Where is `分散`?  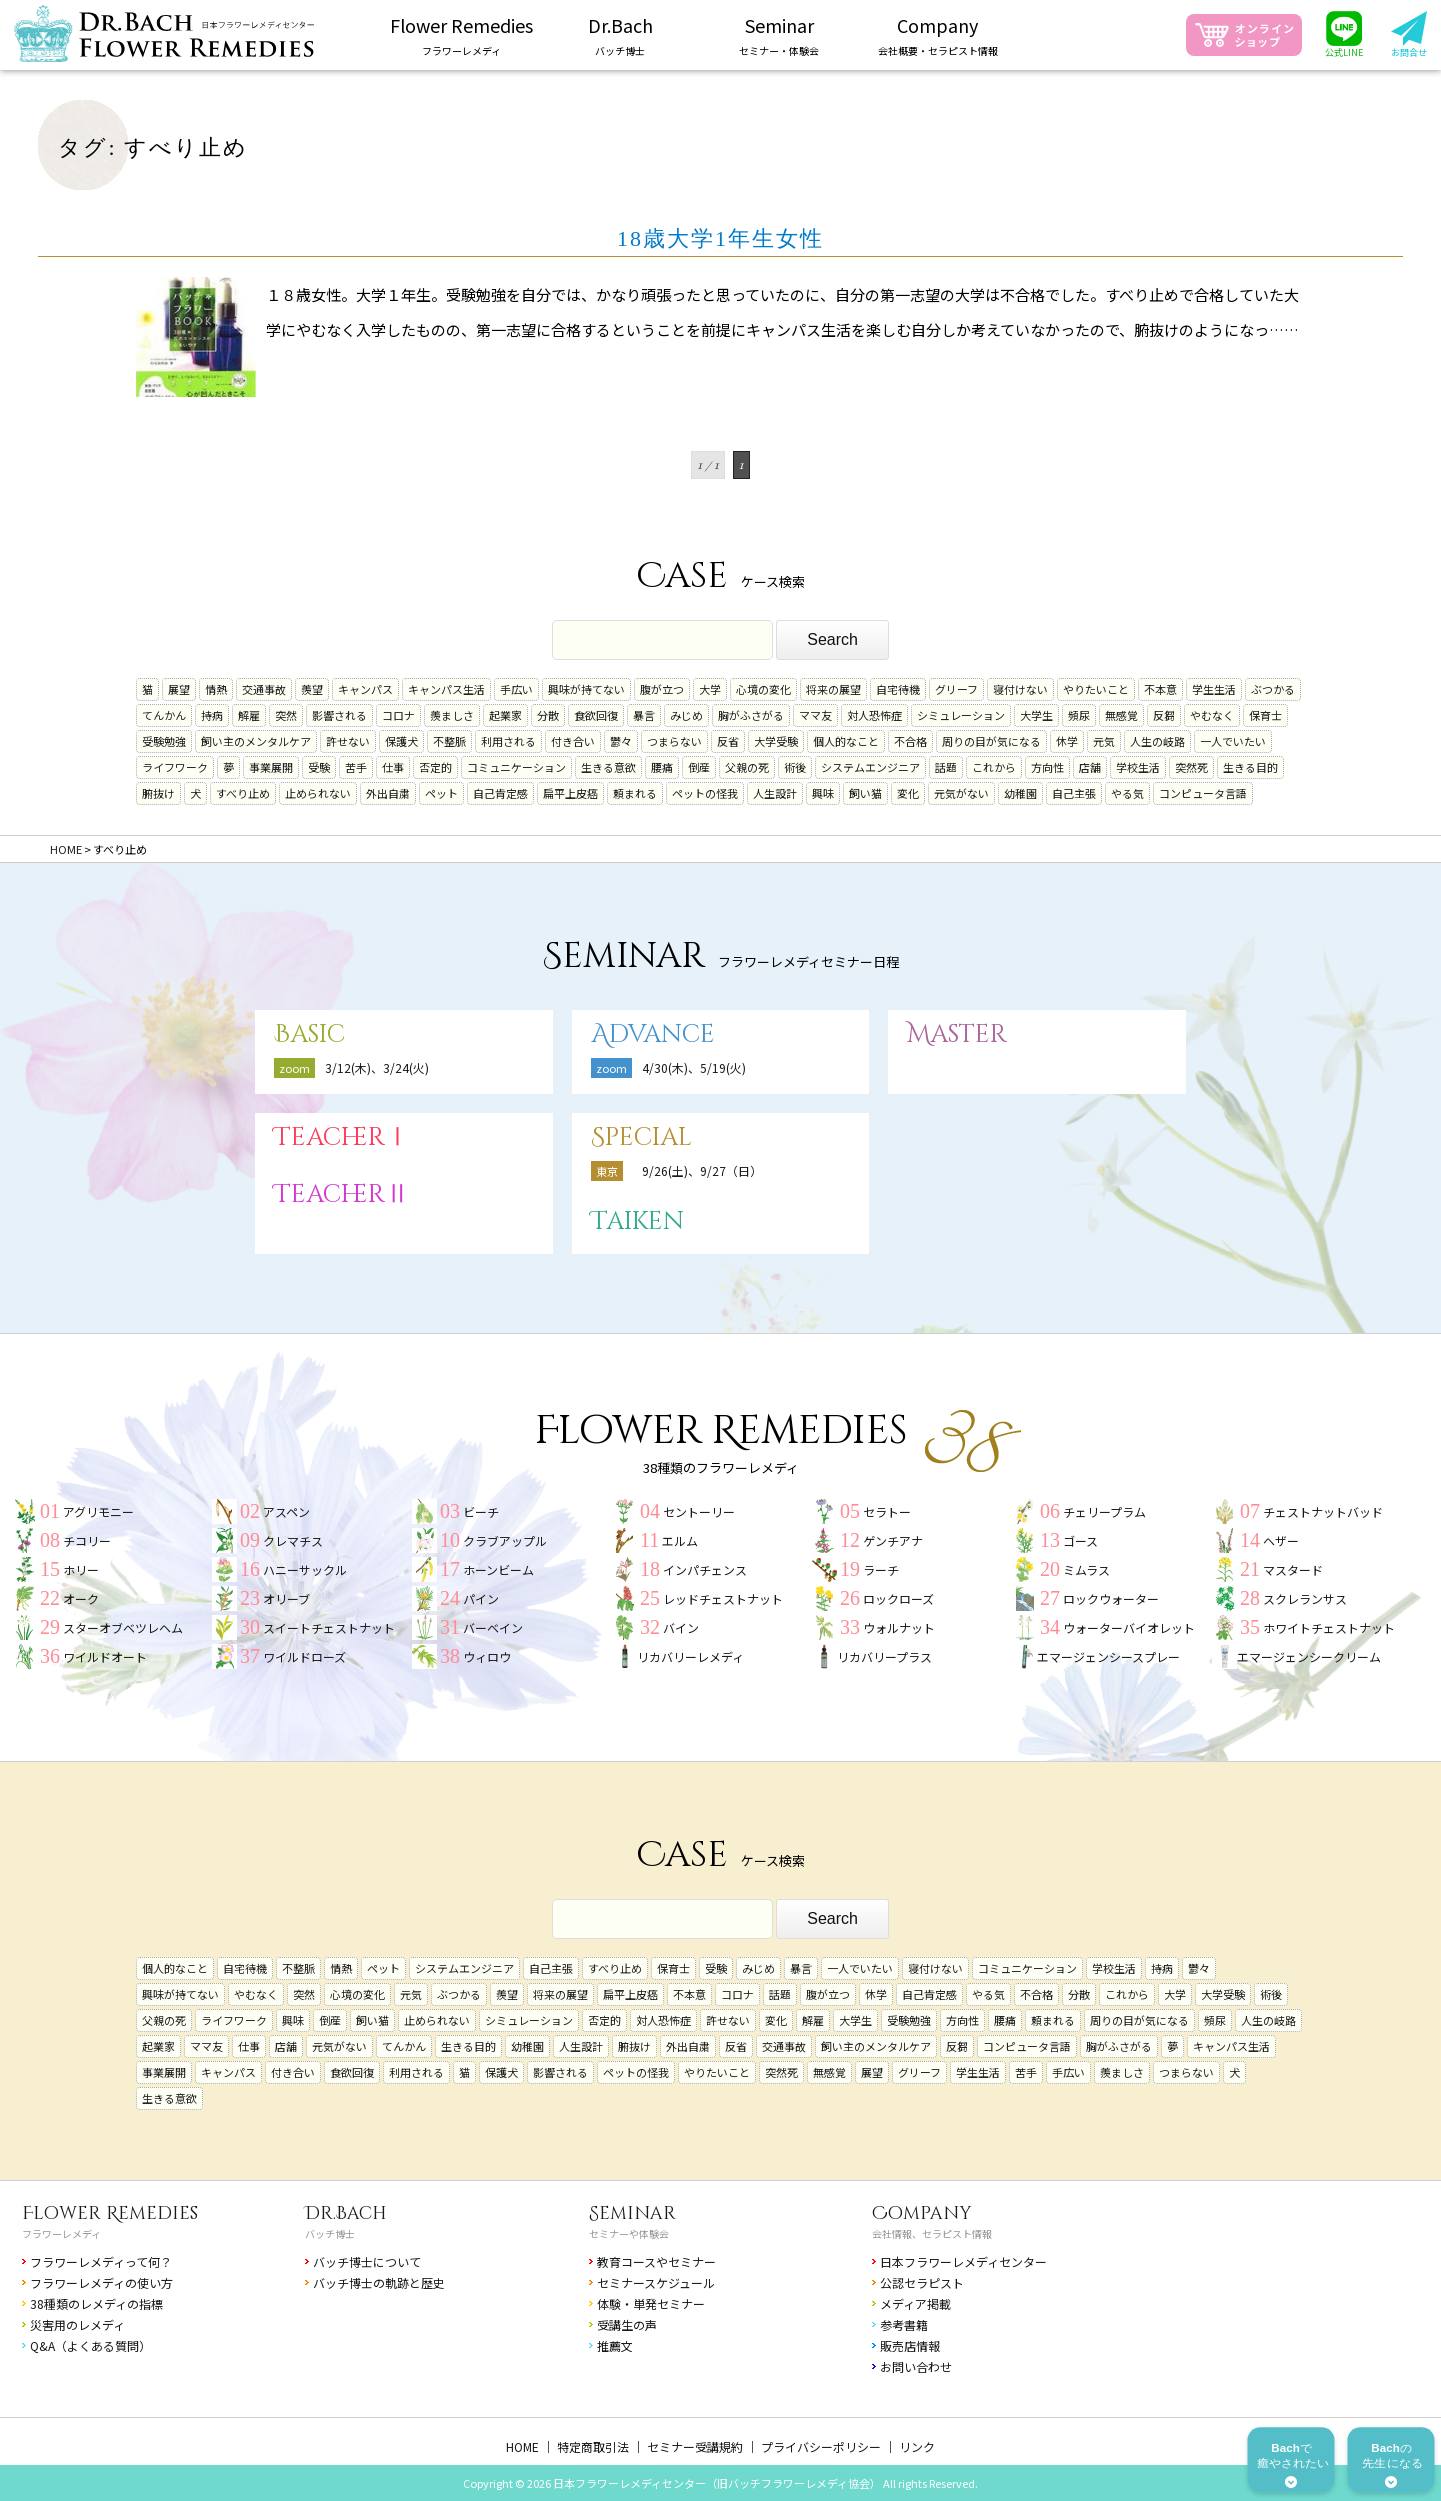
分散 is located at coordinates (548, 715).